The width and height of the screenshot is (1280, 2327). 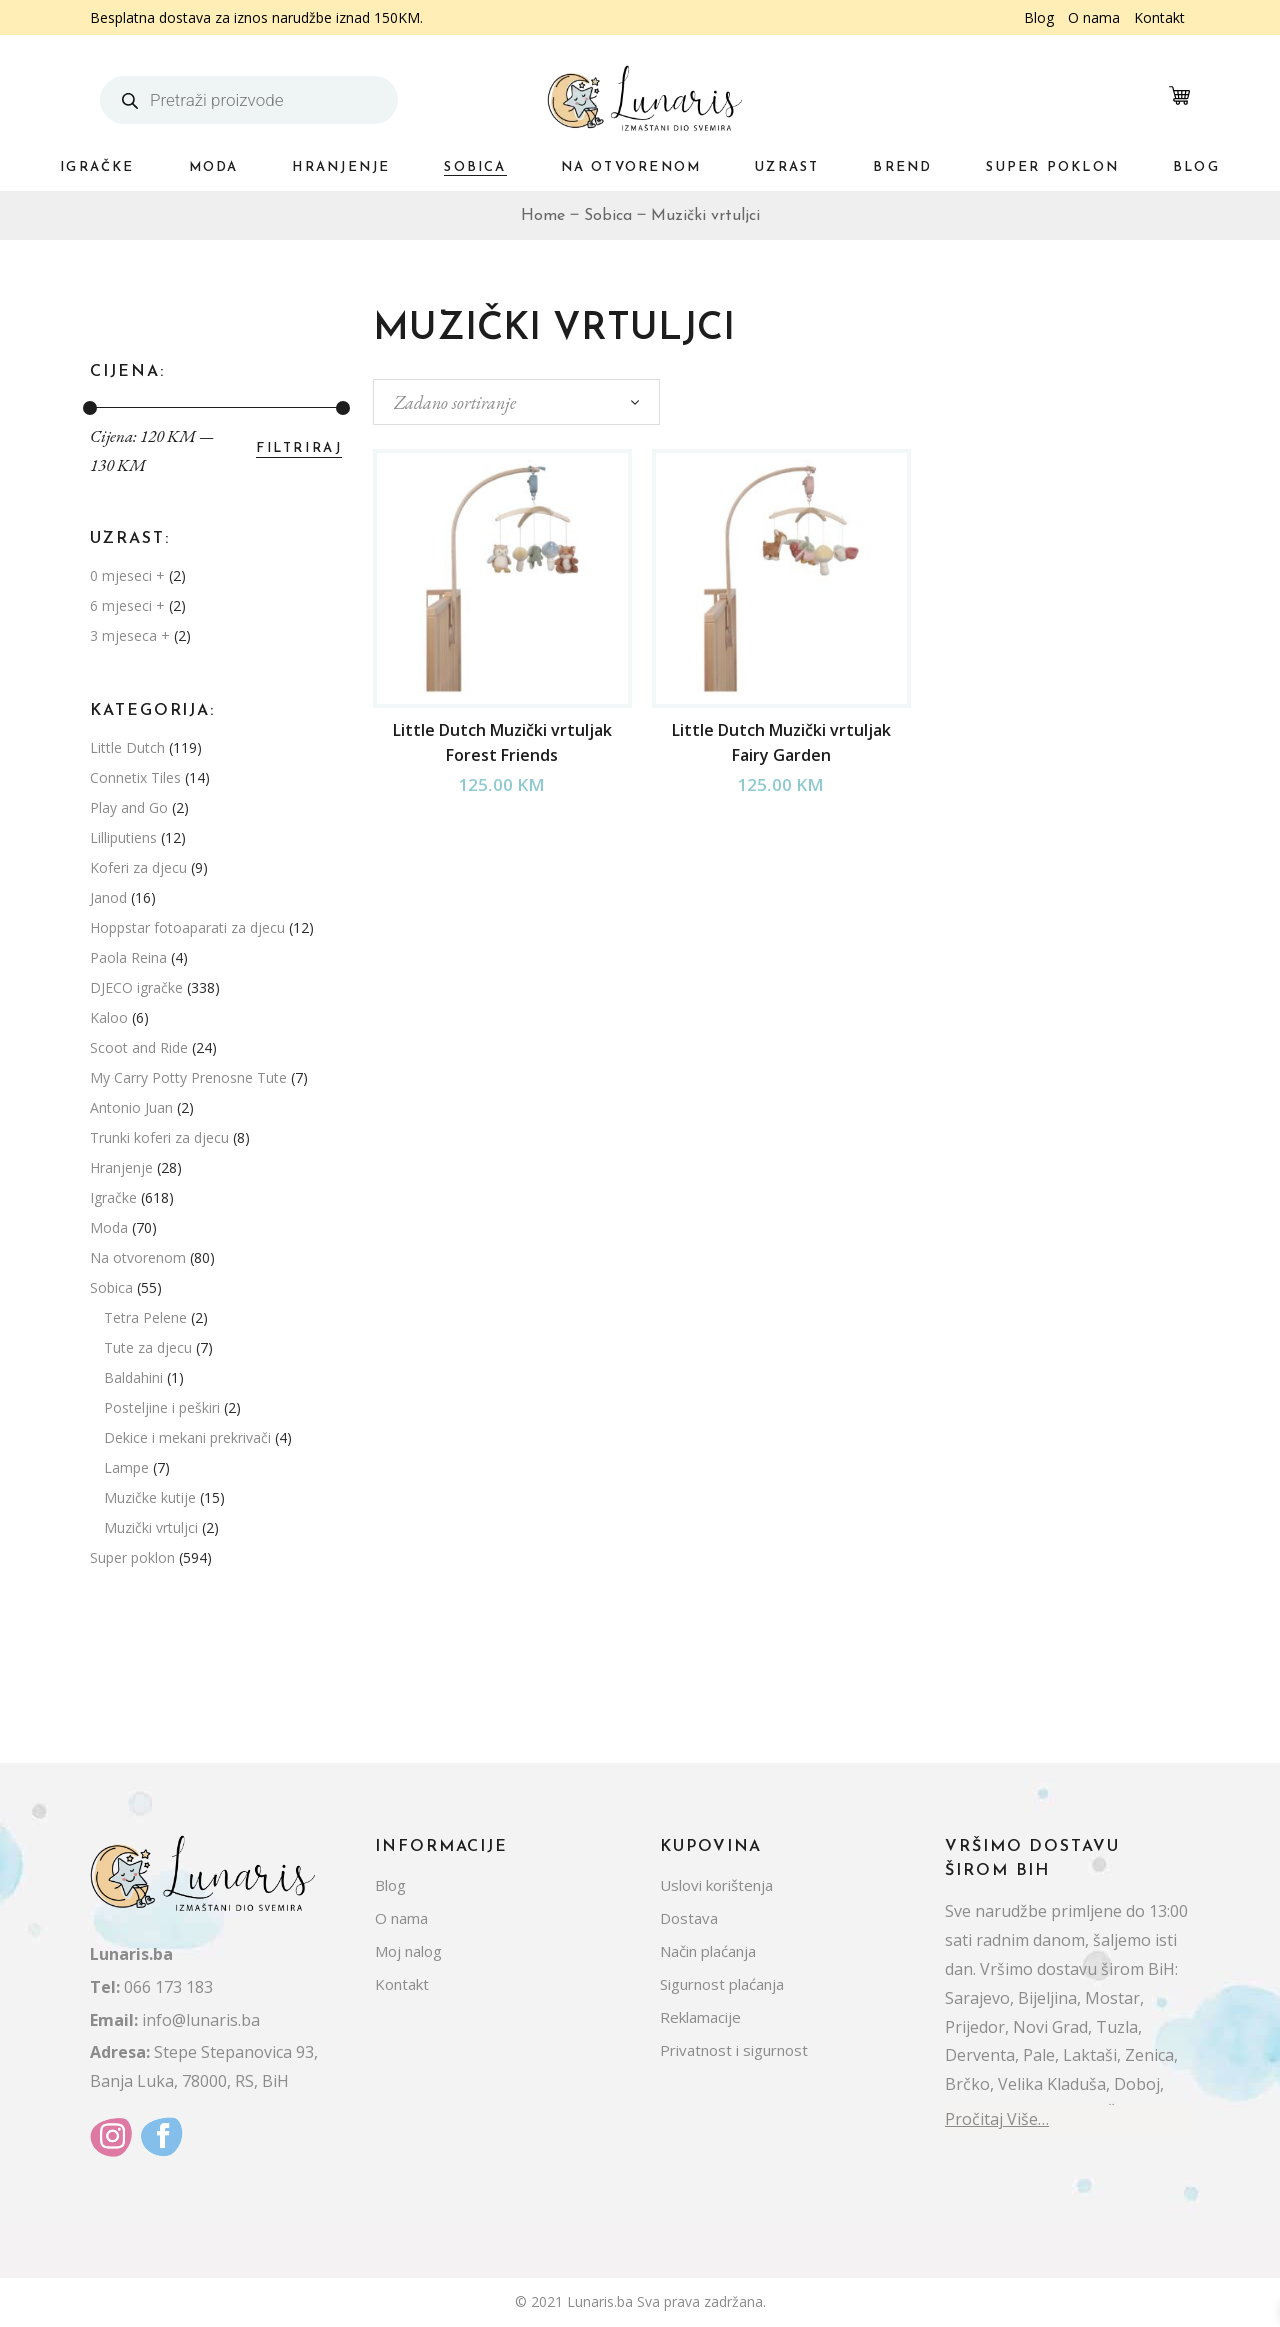 What do you see at coordinates (689, 1918) in the screenshot?
I see `Dostava` at bounding box center [689, 1918].